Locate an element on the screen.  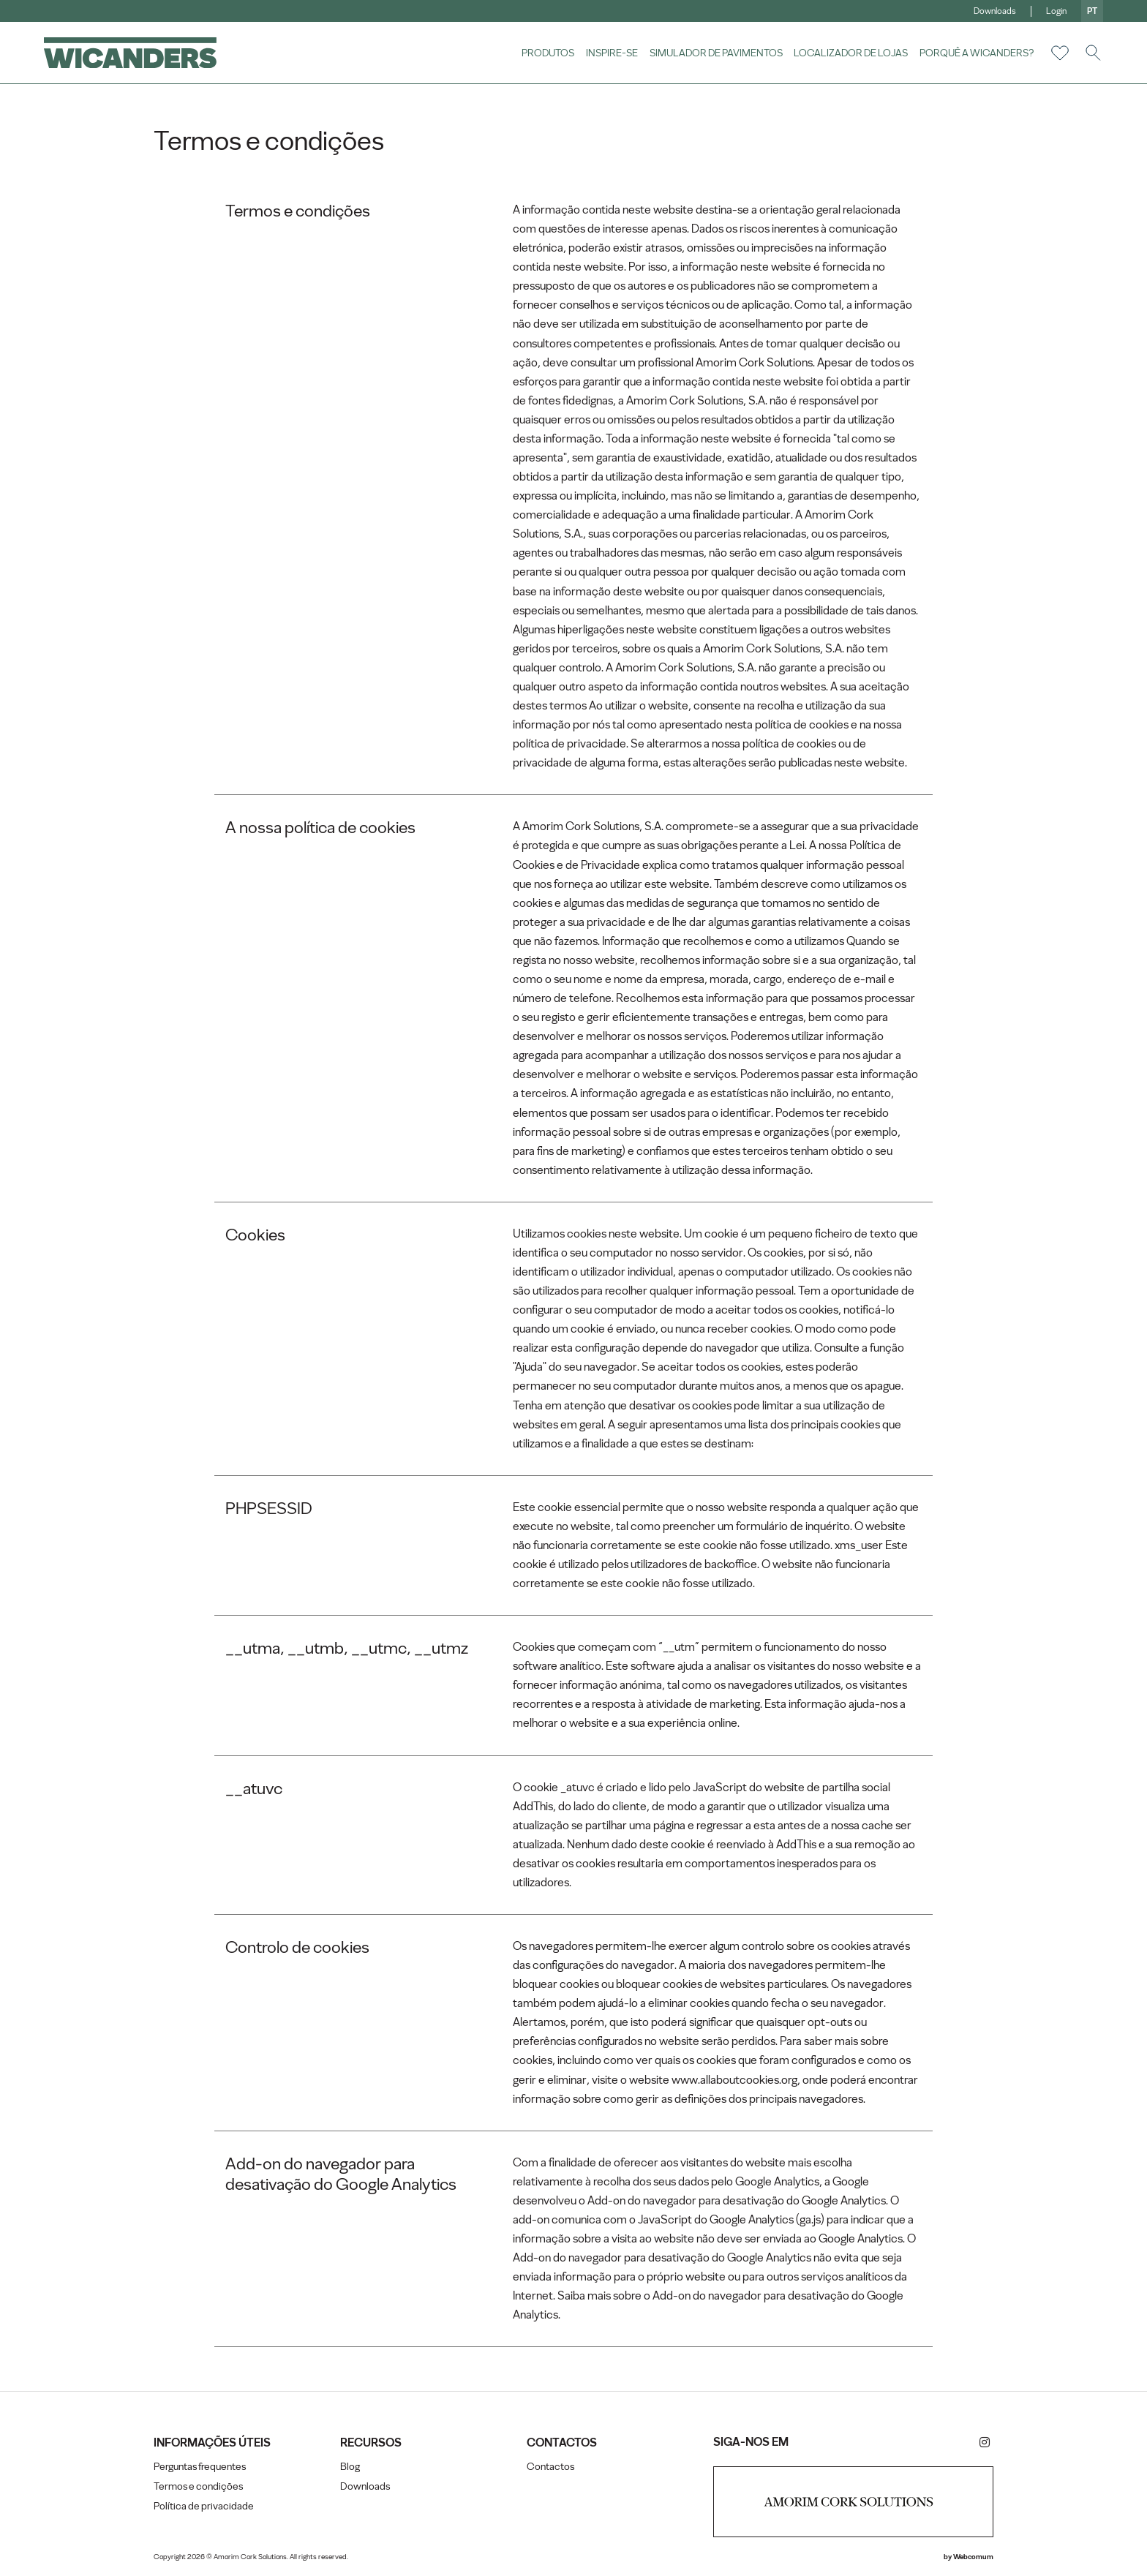
Simulador de pavimentos is located at coordinates (716, 53).